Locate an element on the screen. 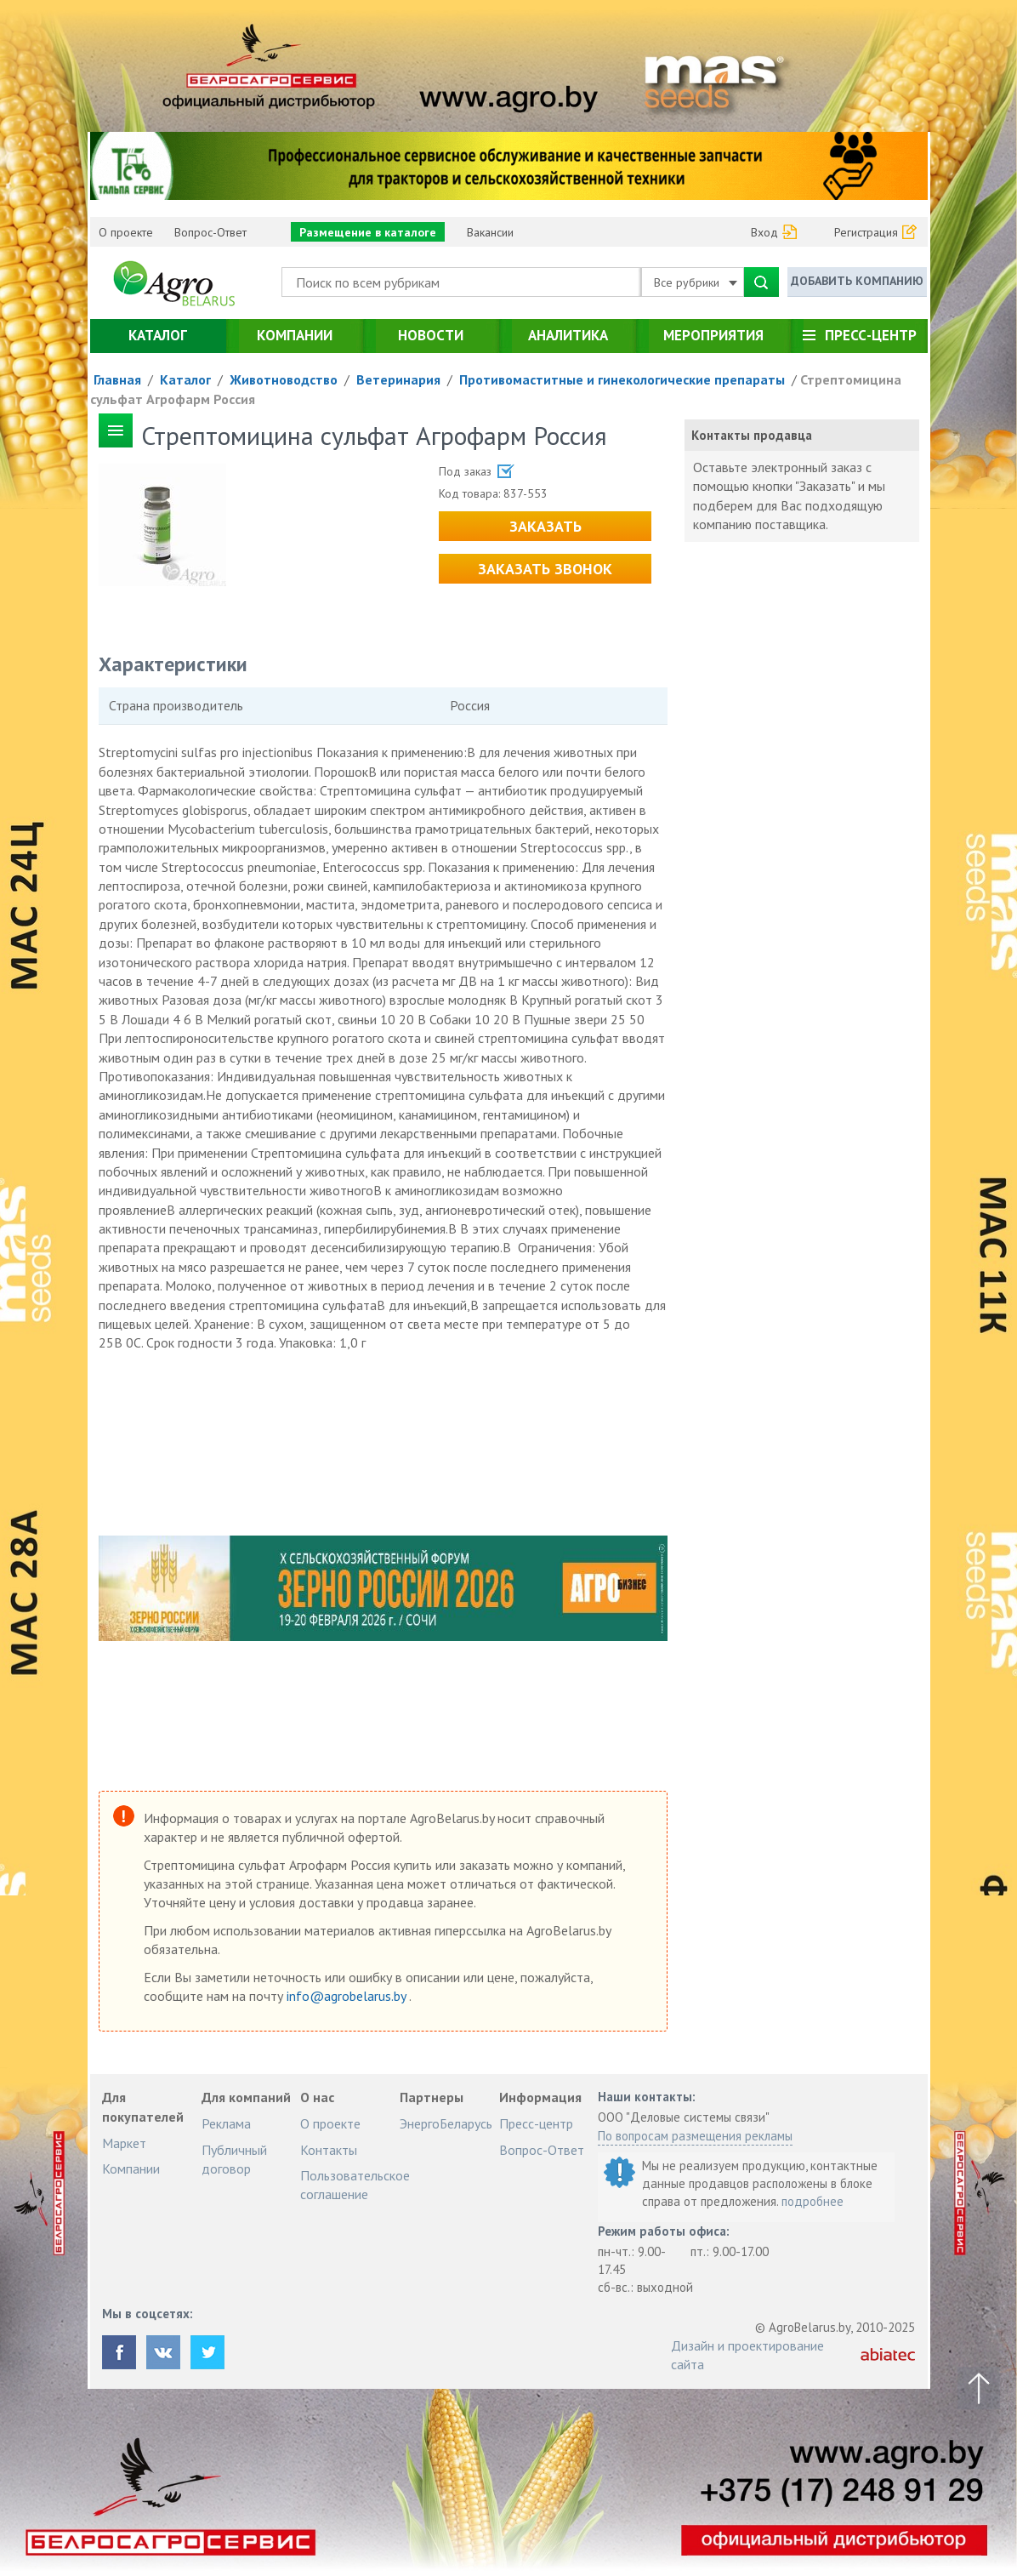 This screenshot has height=2576, width=1017. Мероприятия is located at coordinates (713, 335).